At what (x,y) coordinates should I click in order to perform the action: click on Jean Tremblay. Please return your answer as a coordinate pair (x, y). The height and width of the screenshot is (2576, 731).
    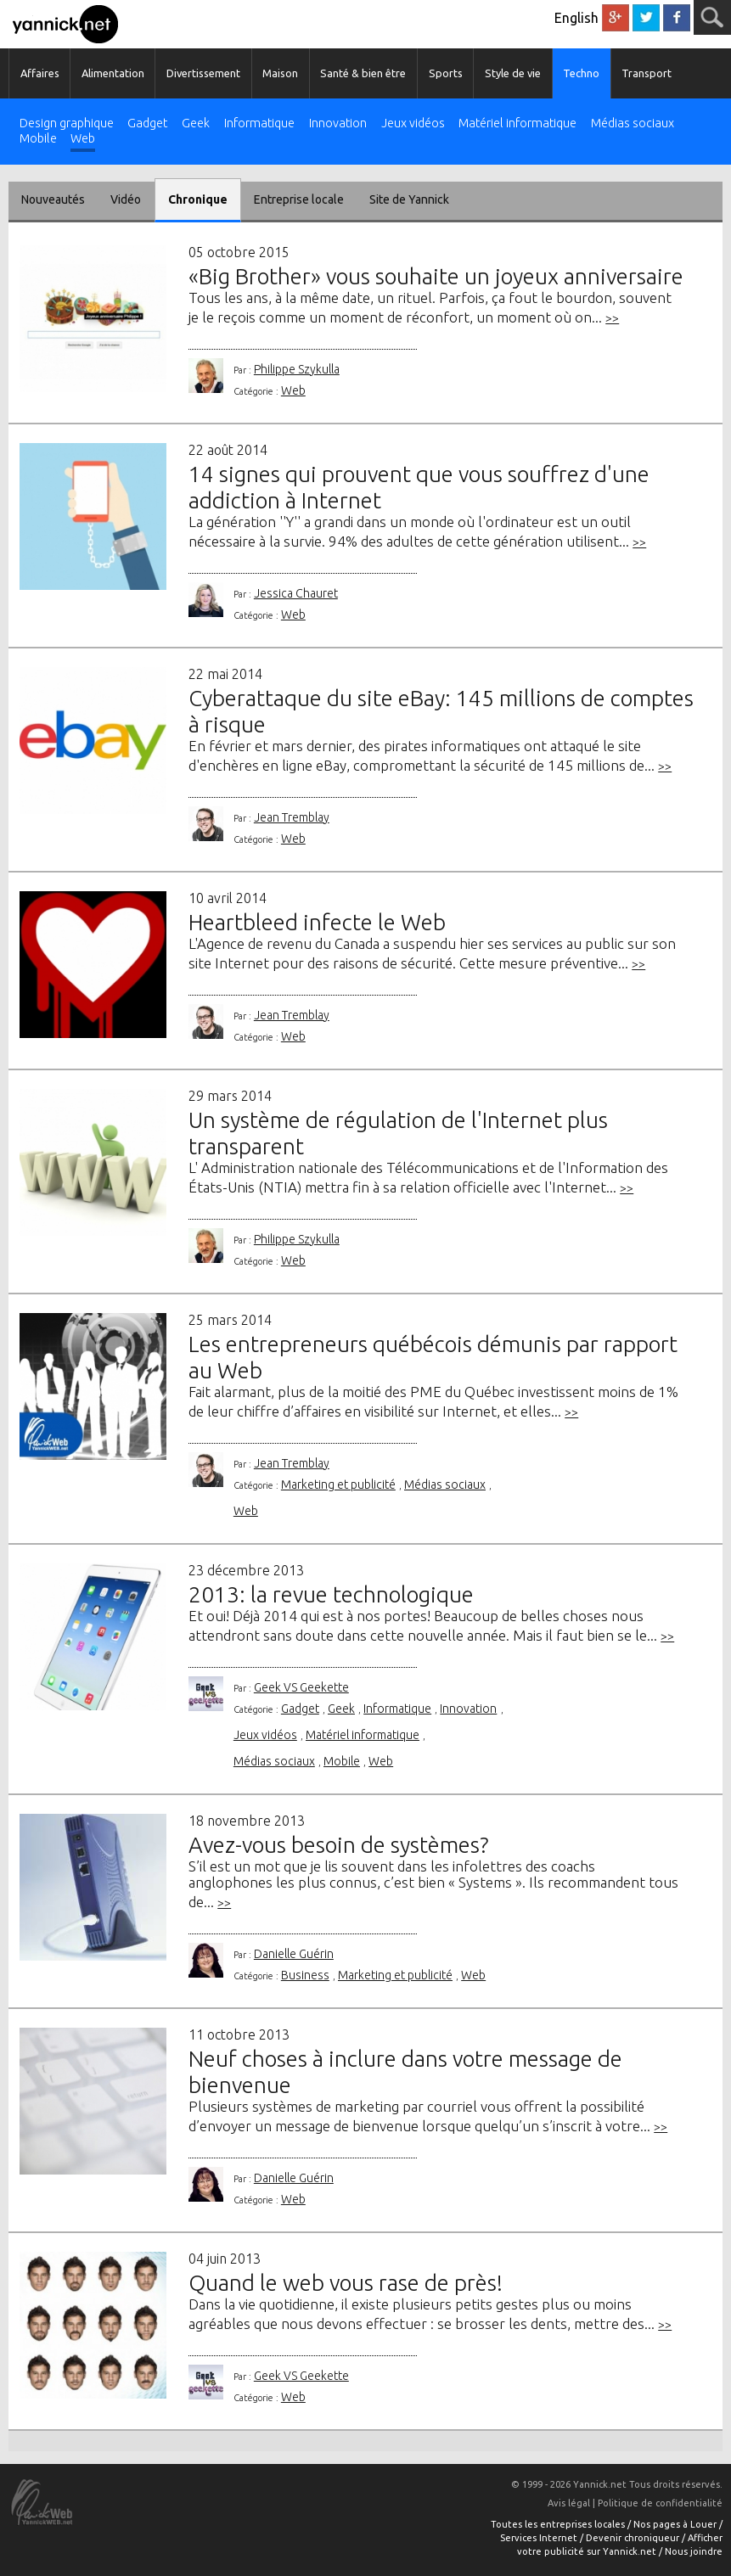
    Looking at the image, I should click on (291, 817).